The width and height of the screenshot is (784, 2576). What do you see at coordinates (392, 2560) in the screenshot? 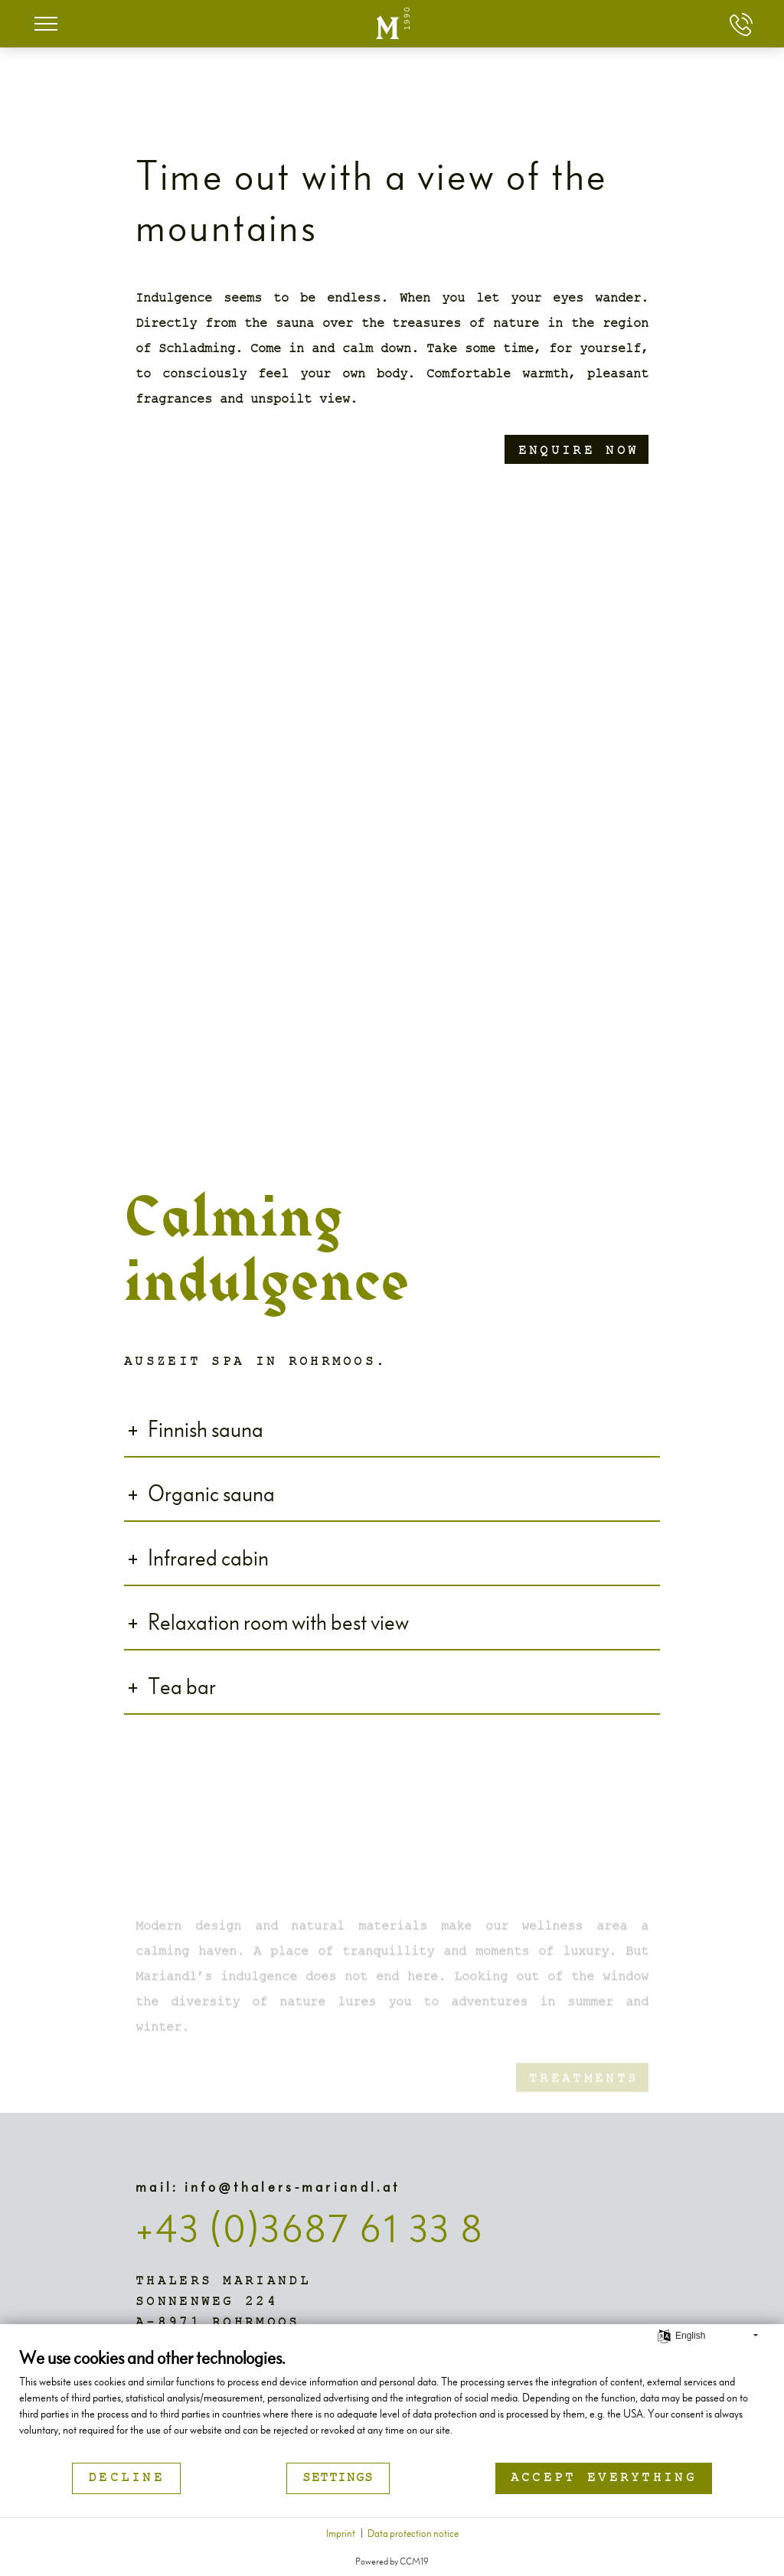
I see `Powered by CCM19` at bounding box center [392, 2560].